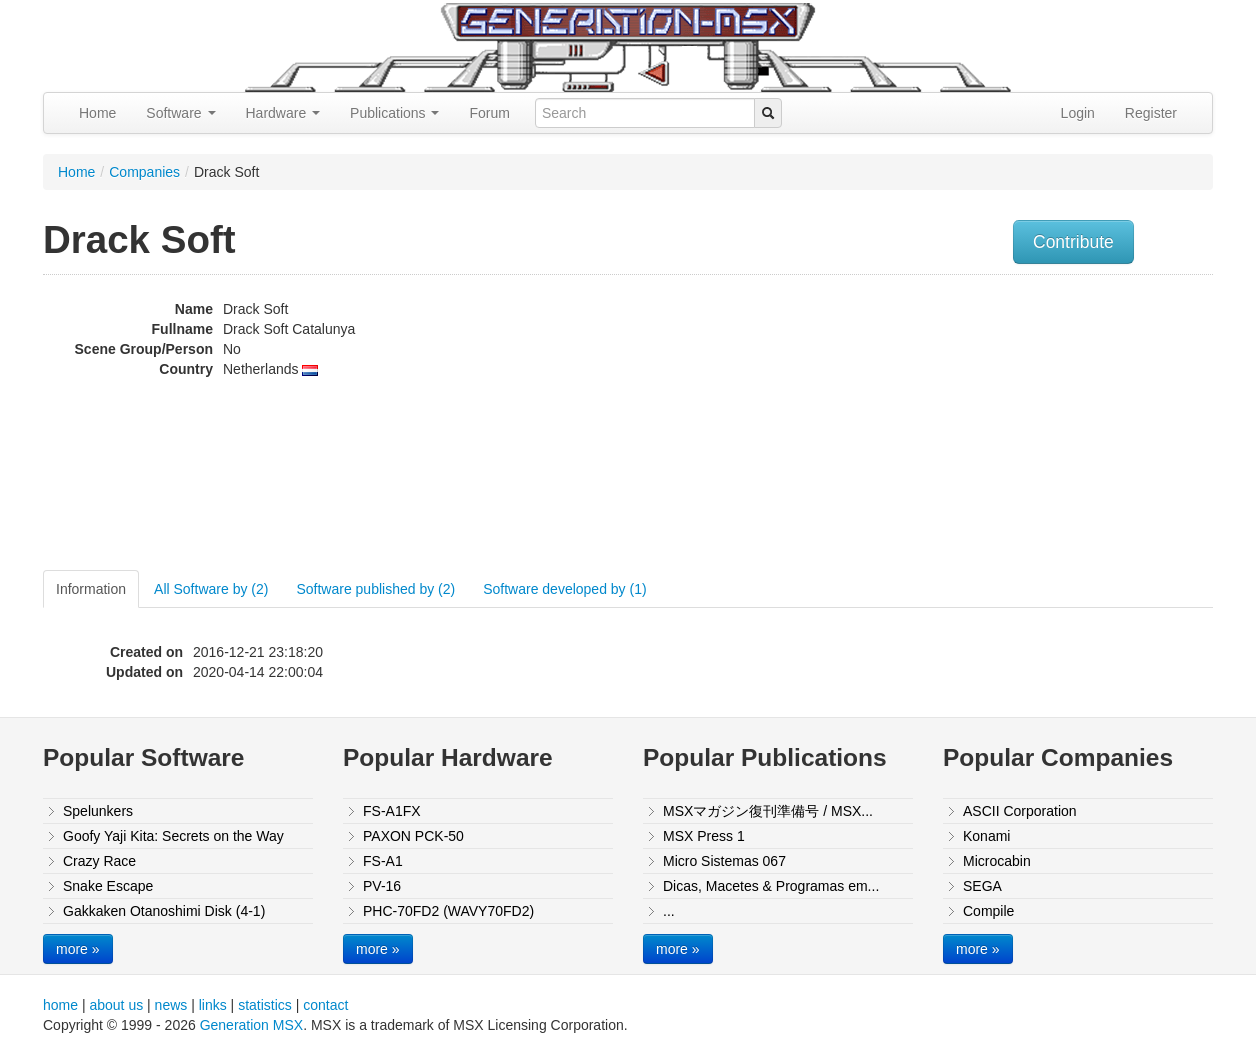 This screenshot has height=1055, width=1256. Describe the element at coordinates (392, 811) in the screenshot. I see `FS-A1FX` at that location.